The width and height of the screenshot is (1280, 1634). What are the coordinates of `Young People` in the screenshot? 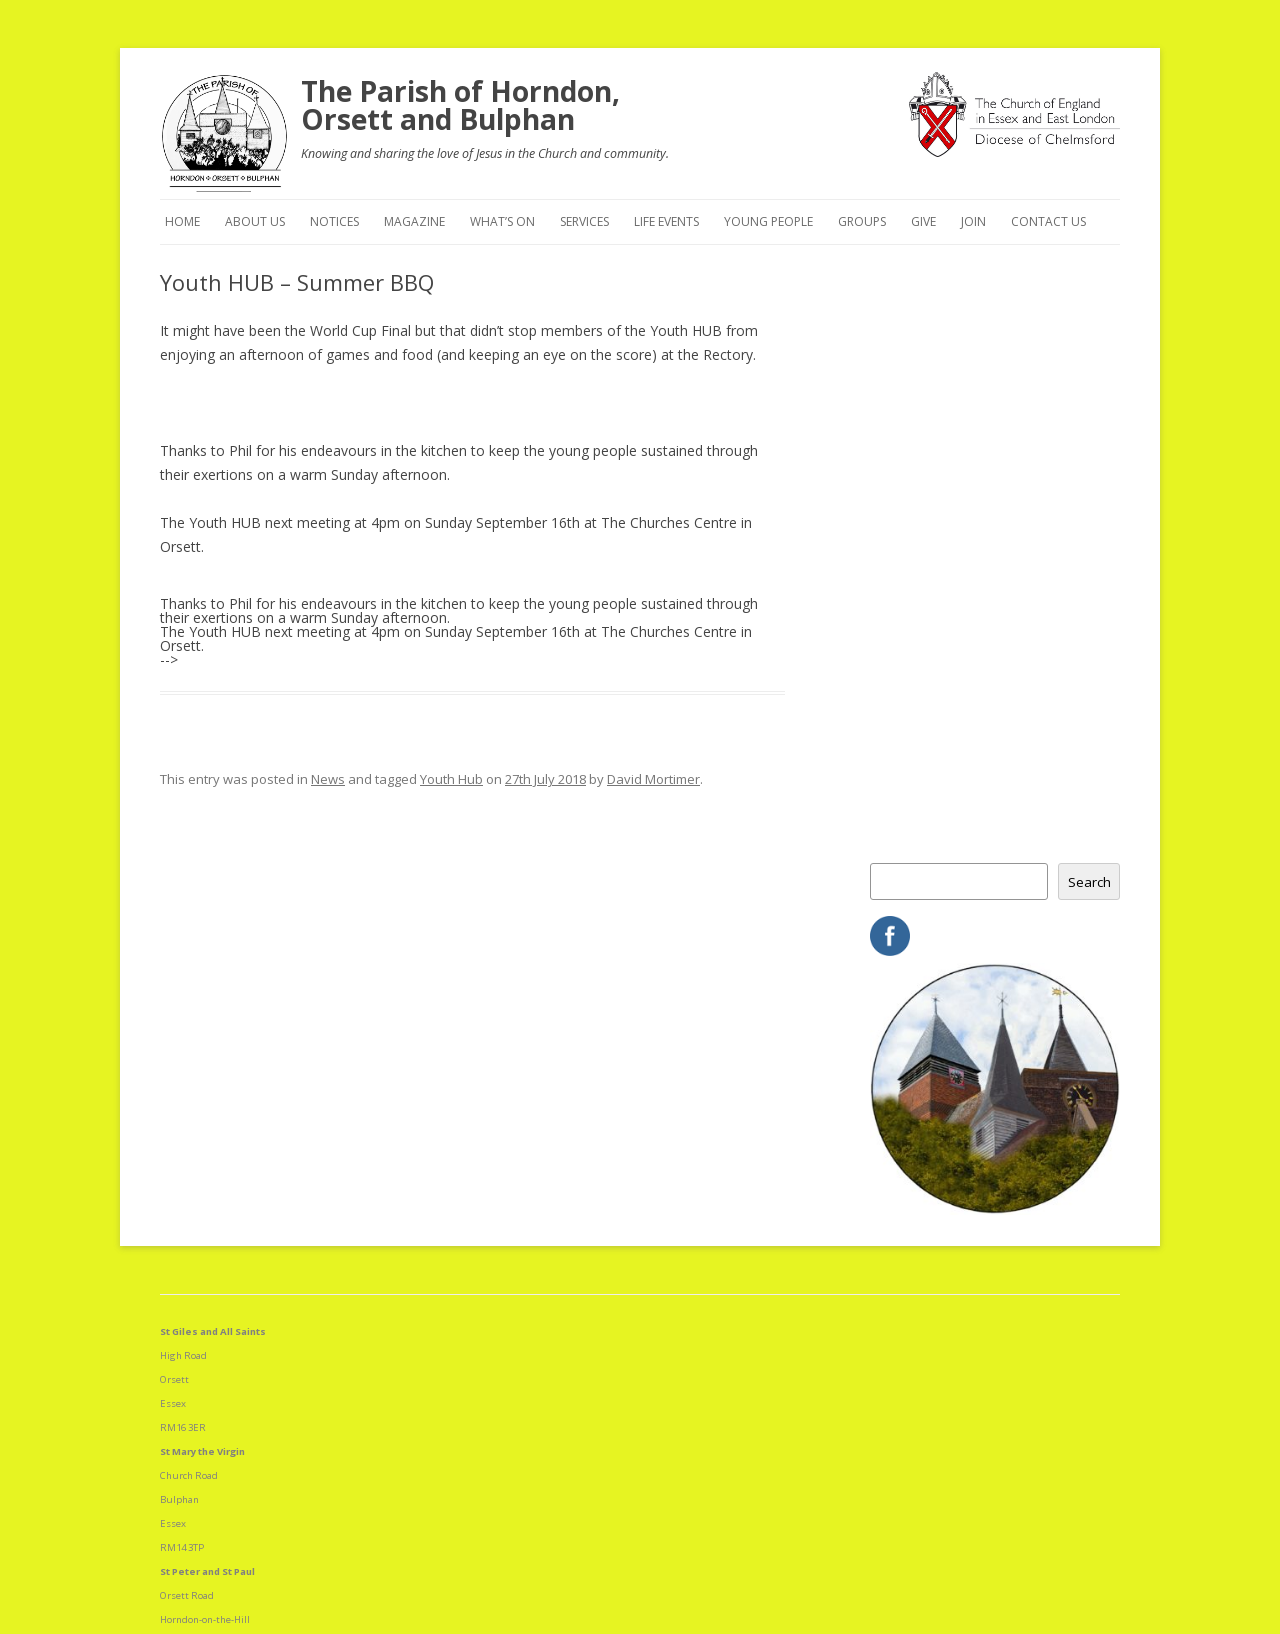 It's located at (768, 221).